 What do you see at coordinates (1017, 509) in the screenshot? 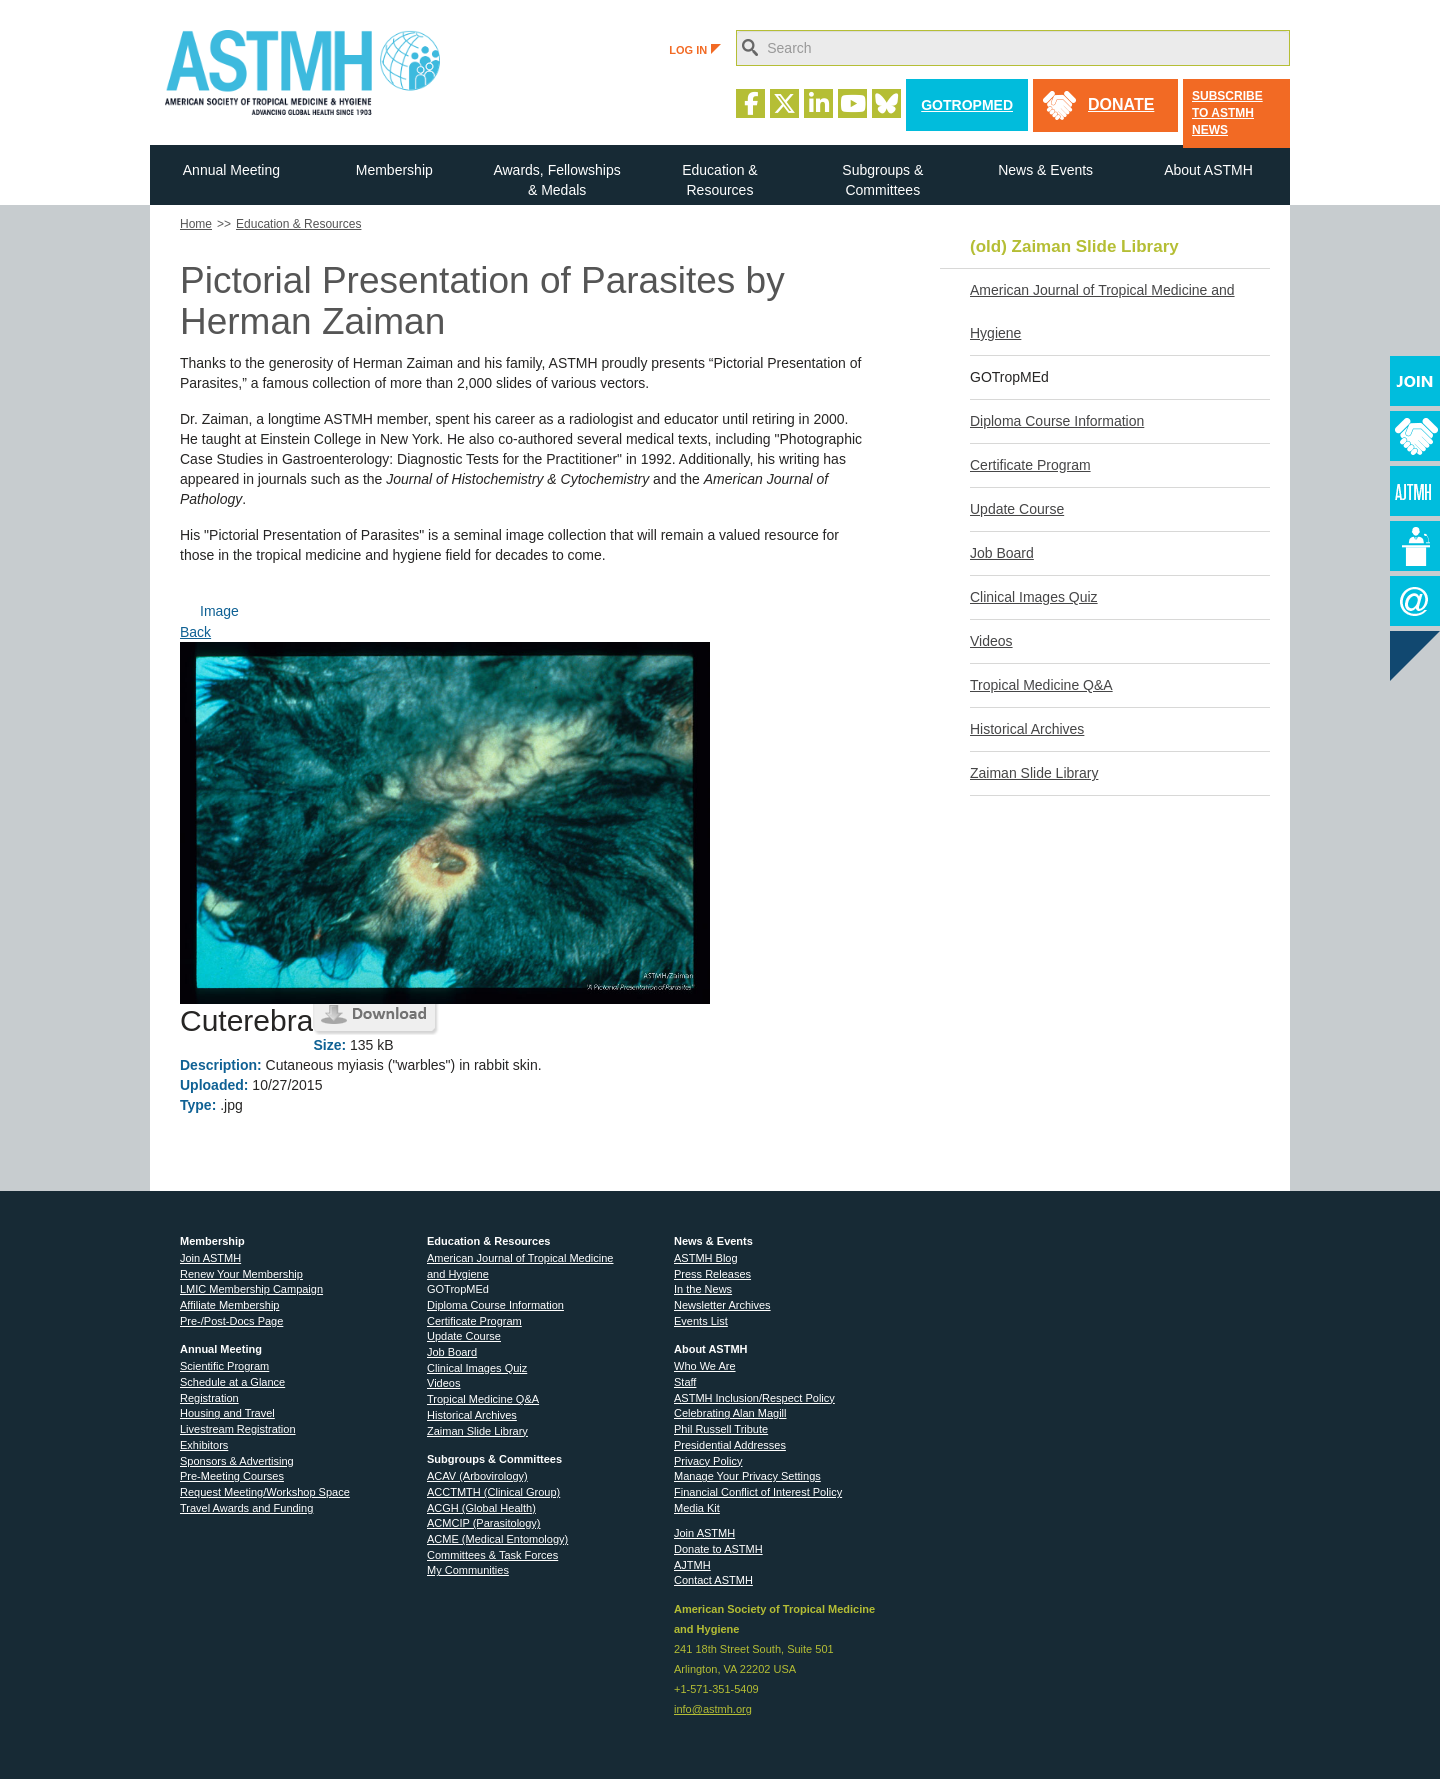
I see `Update Course` at bounding box center [1017, 509].